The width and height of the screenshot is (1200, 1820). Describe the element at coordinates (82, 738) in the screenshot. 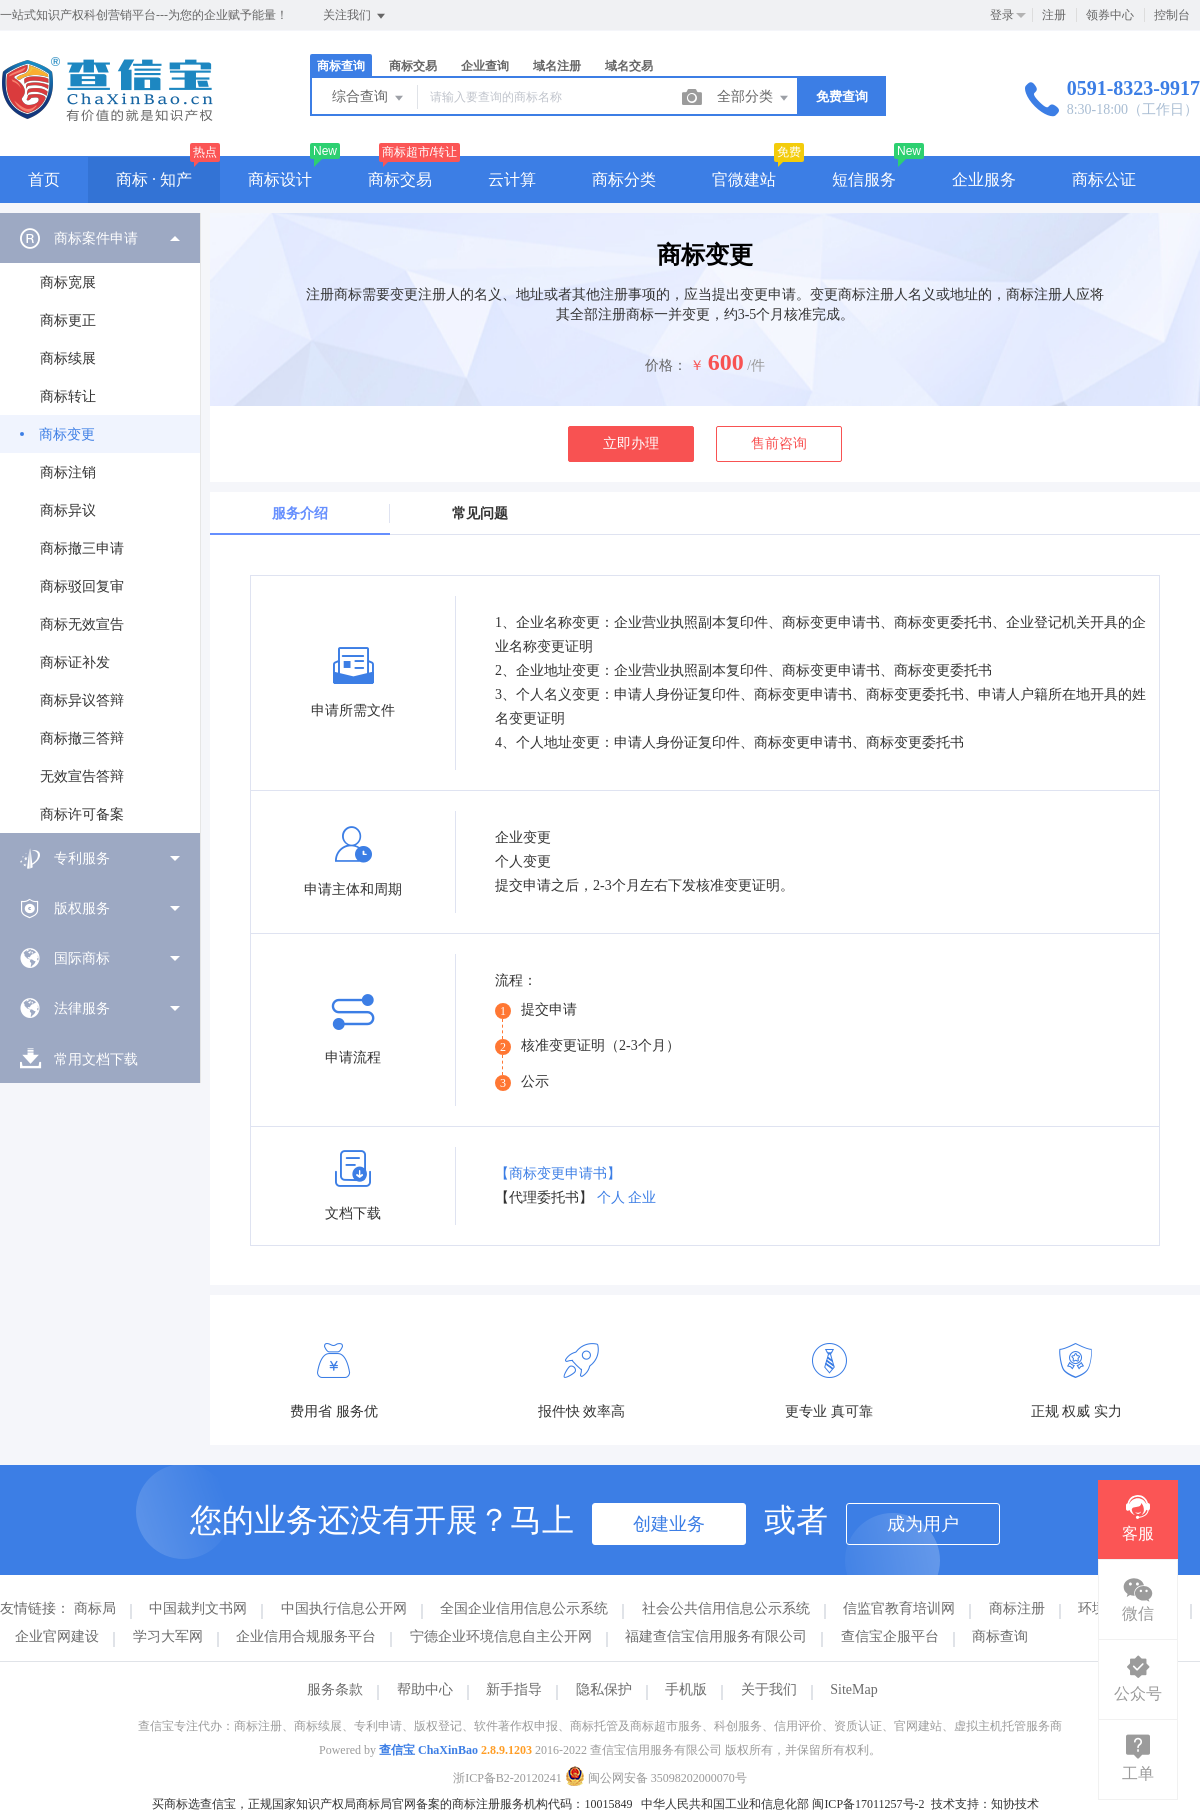

I see `商标撤三答辩` at that location.